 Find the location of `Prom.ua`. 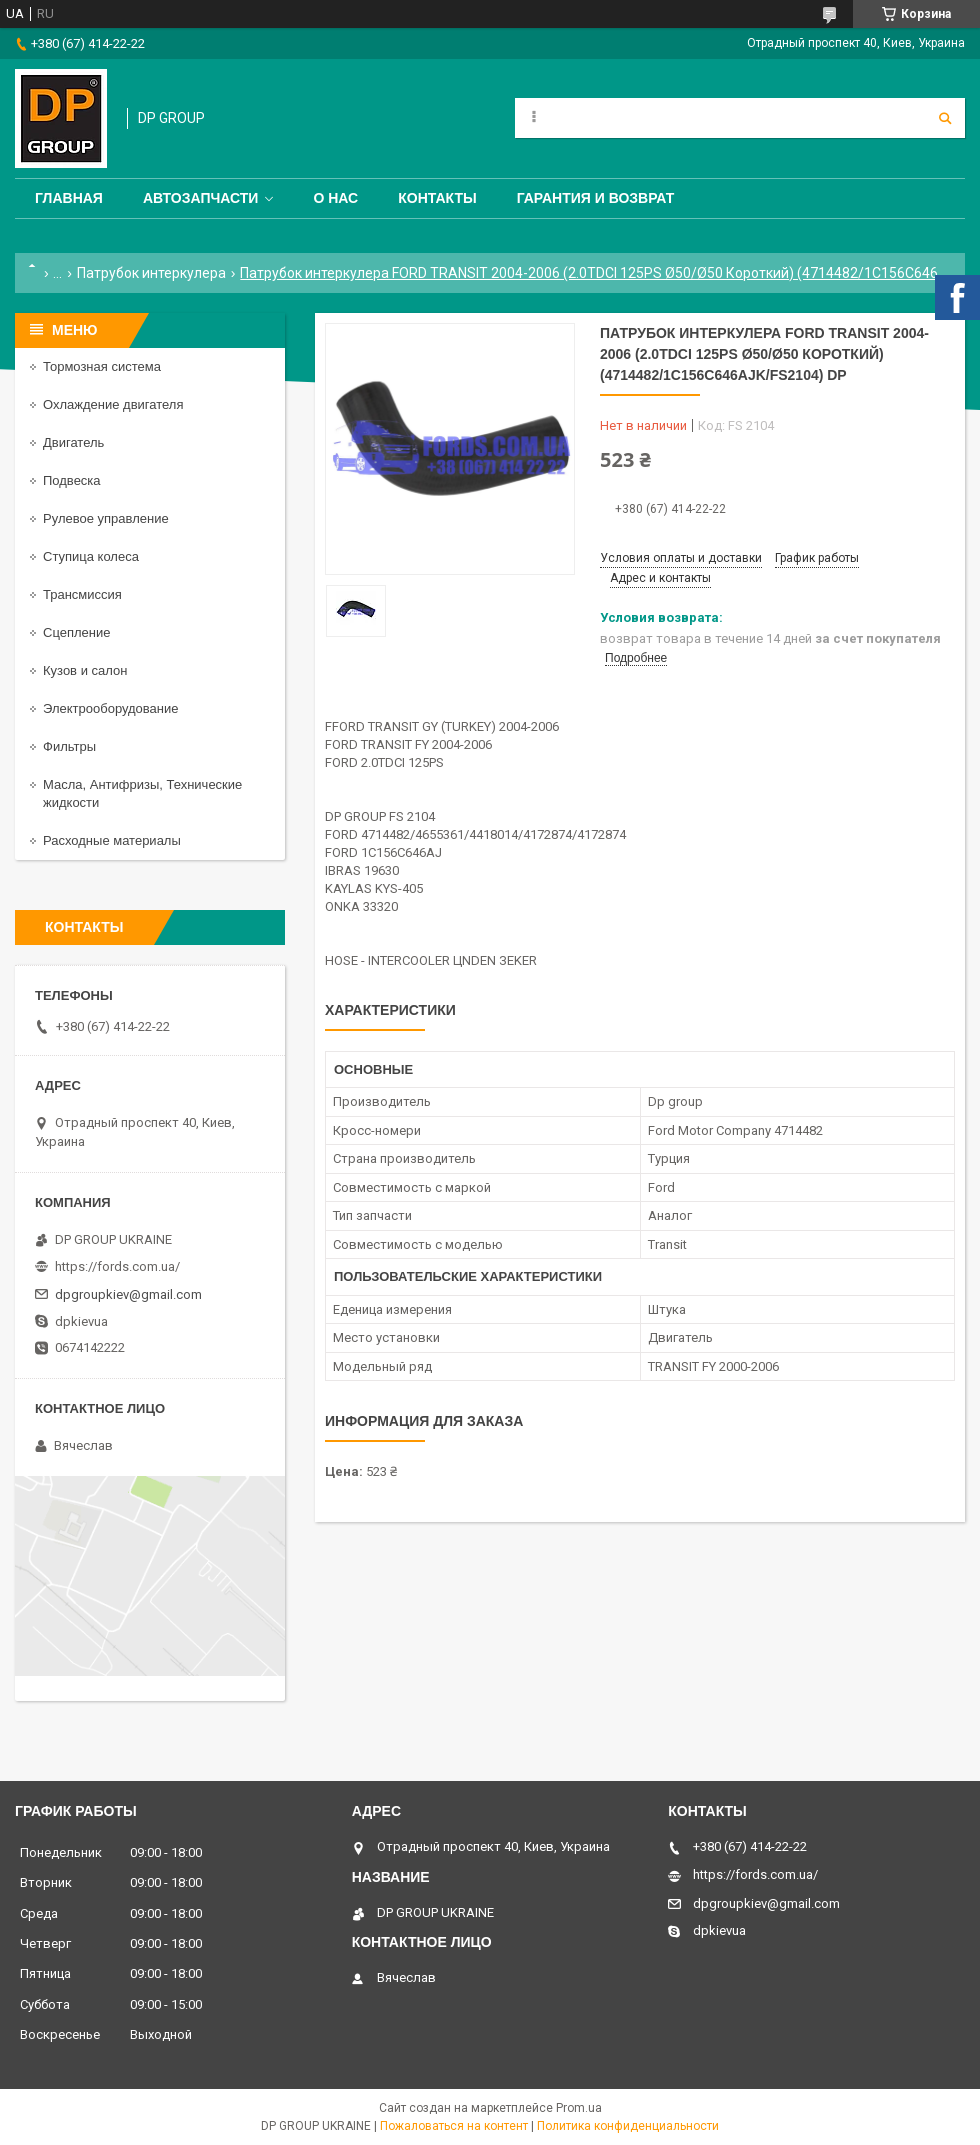

Prom.ua is located at coordinates (579, 2108).